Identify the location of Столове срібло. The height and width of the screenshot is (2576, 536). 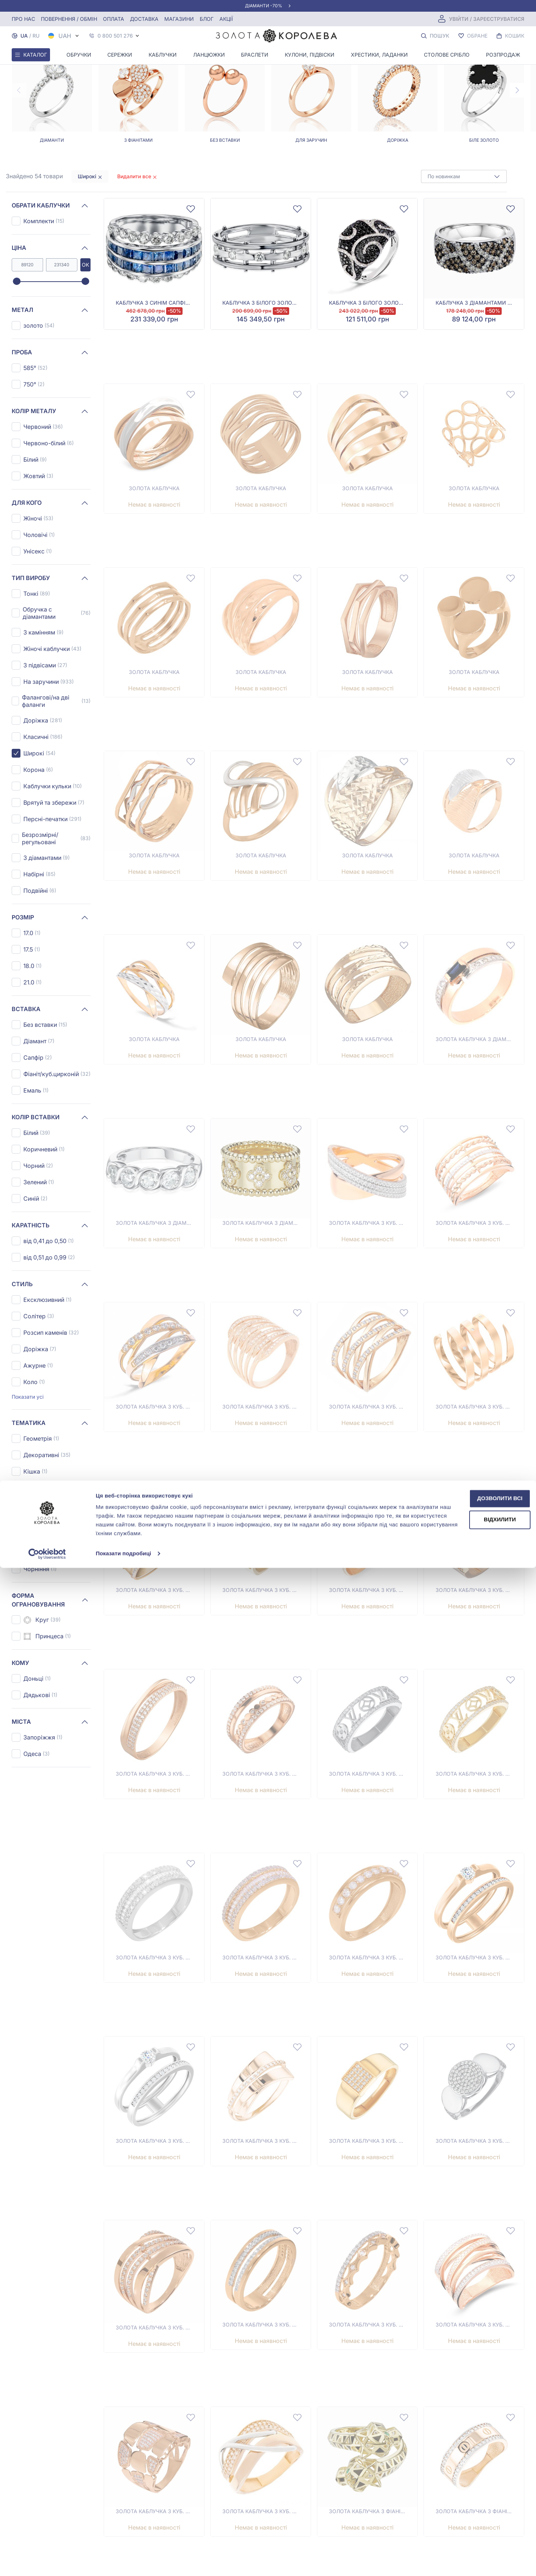
(447, 55).